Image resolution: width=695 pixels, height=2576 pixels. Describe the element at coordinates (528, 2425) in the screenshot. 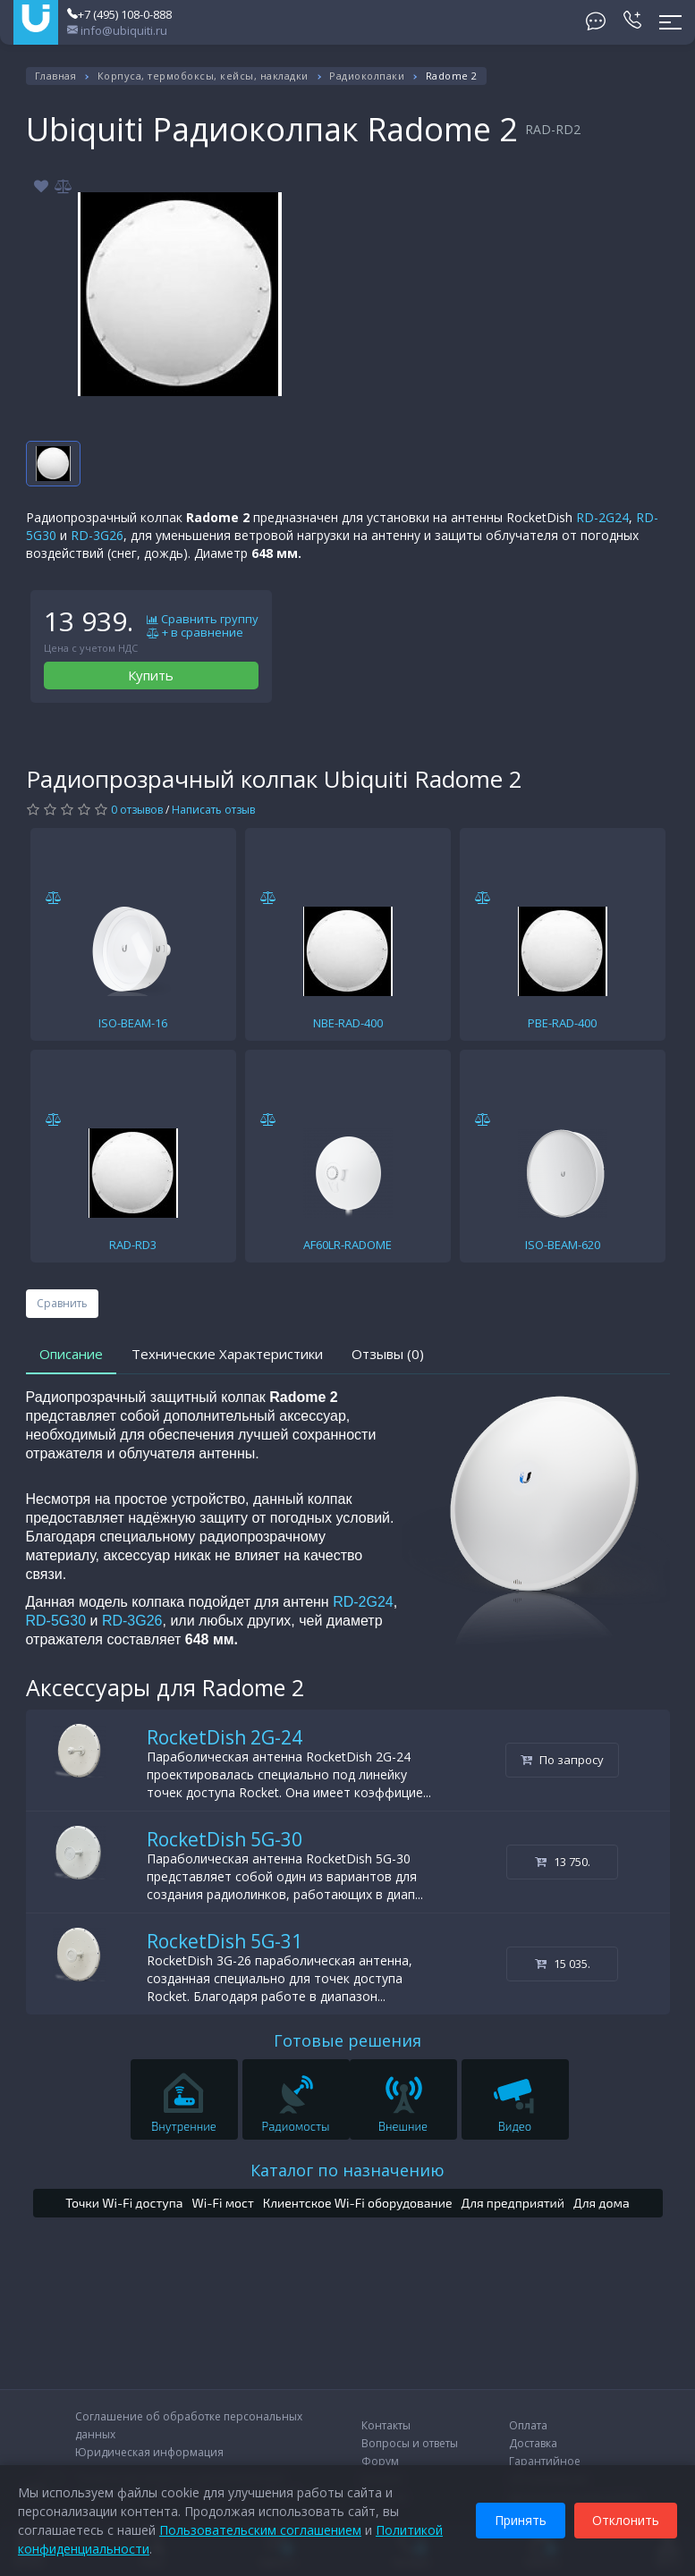

I see `Оплата` at that location.